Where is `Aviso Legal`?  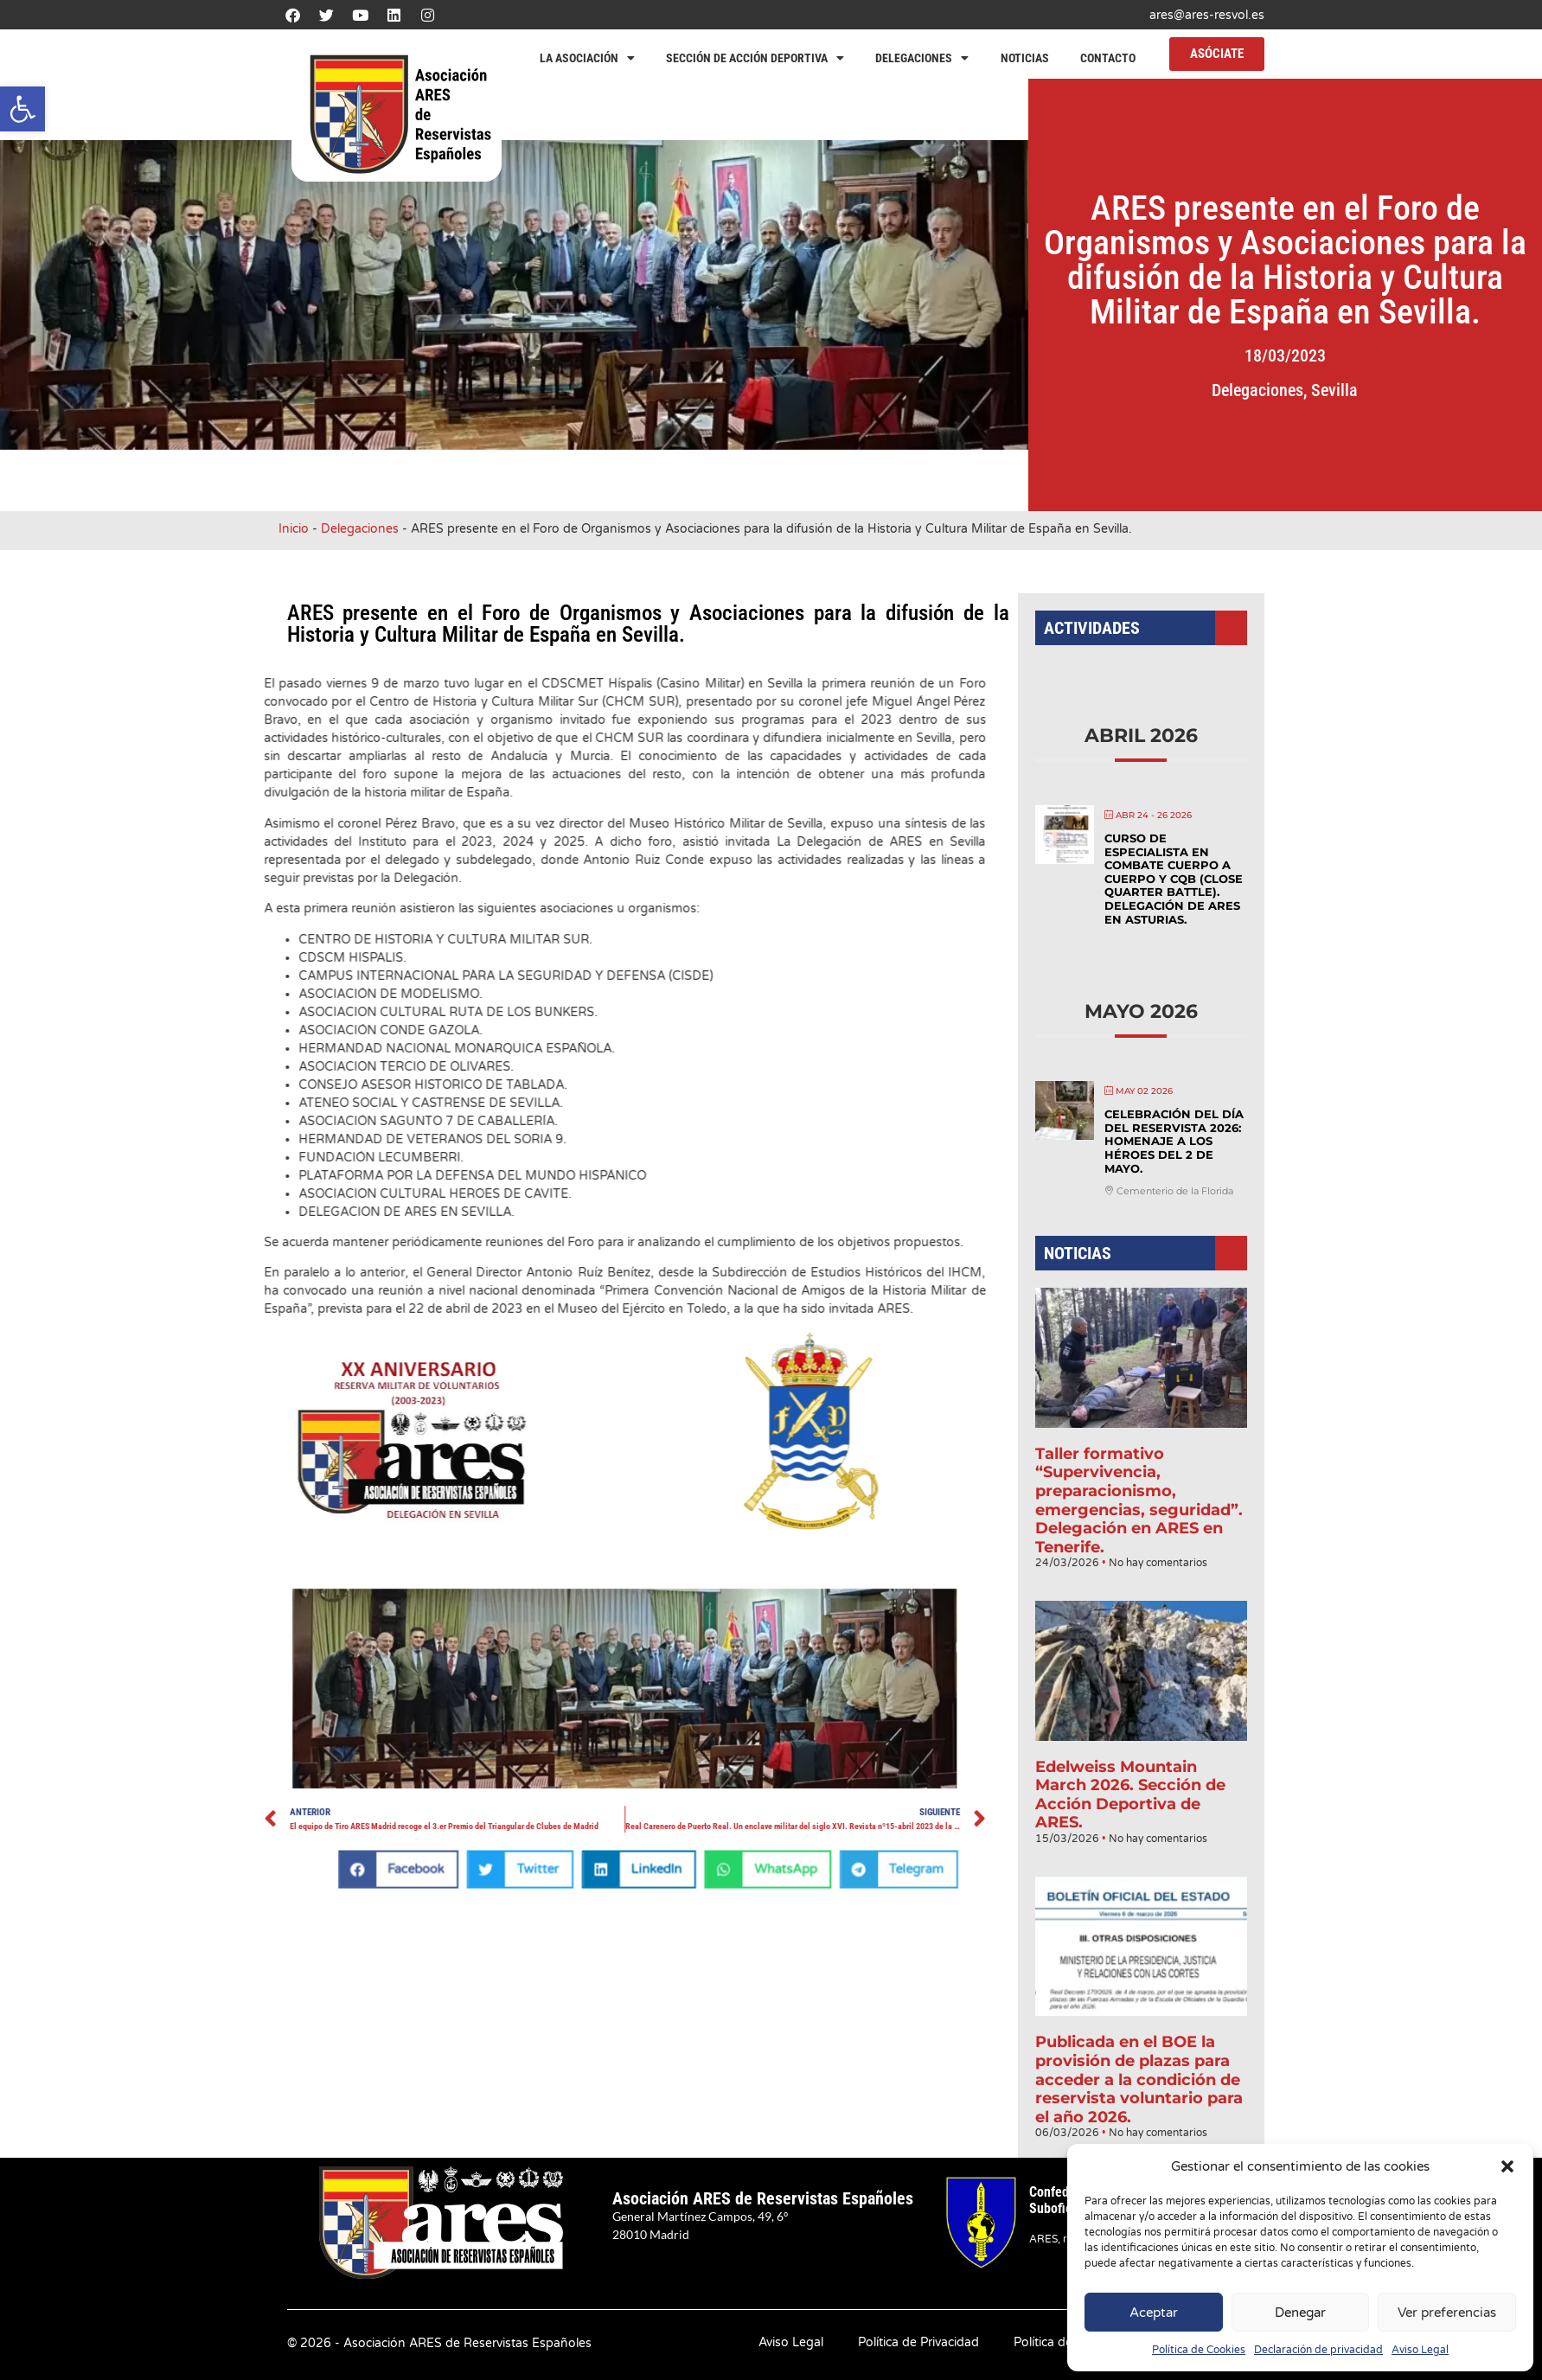
Aviso Legal is located at coordinates (1420, 2350).